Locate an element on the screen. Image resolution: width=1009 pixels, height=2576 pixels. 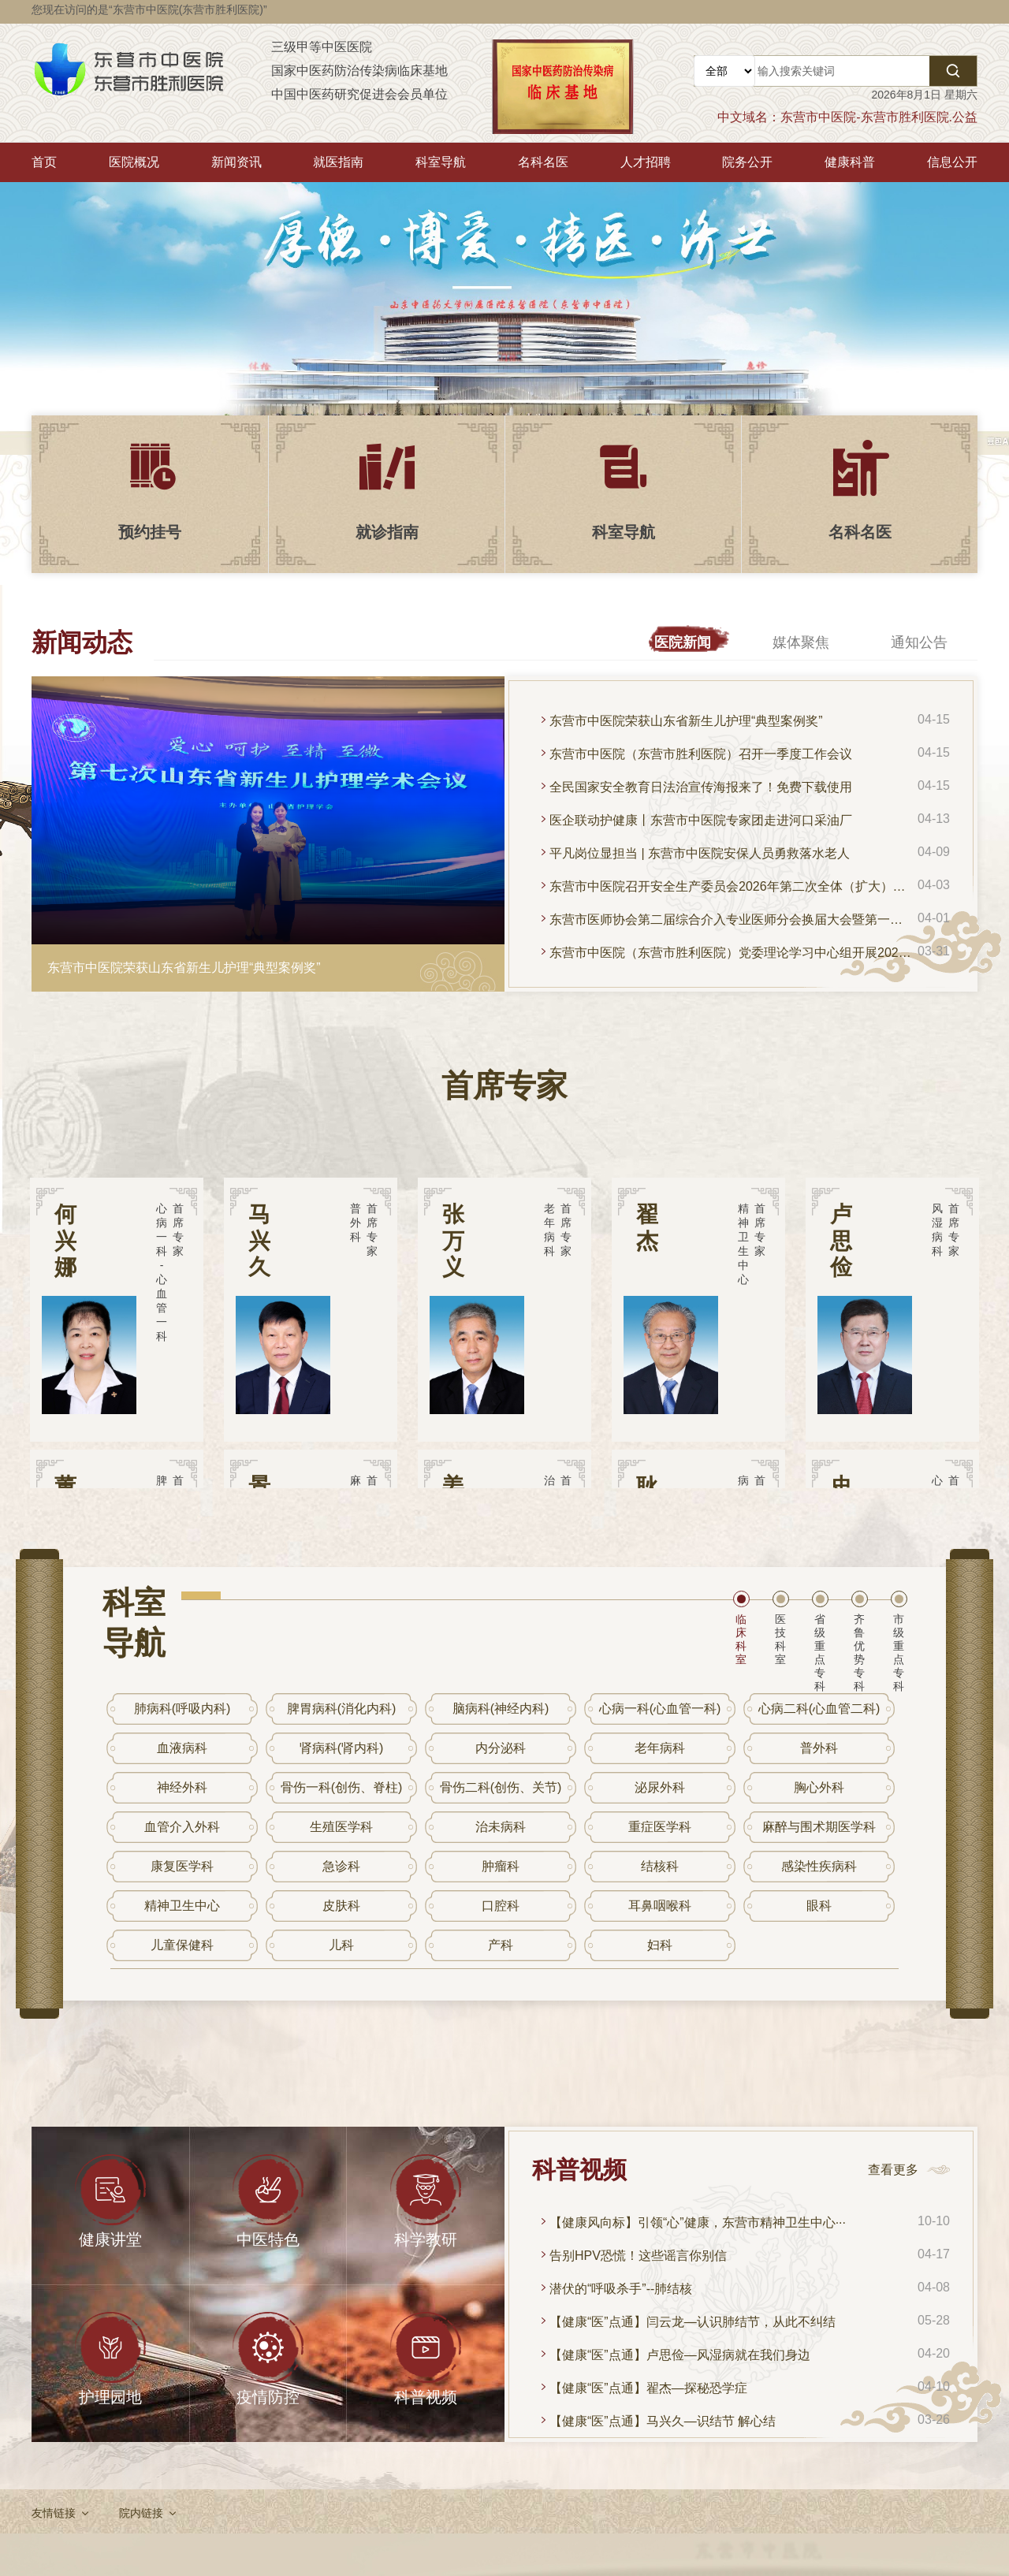
院内链接 is located at coordinates (141, 2513).